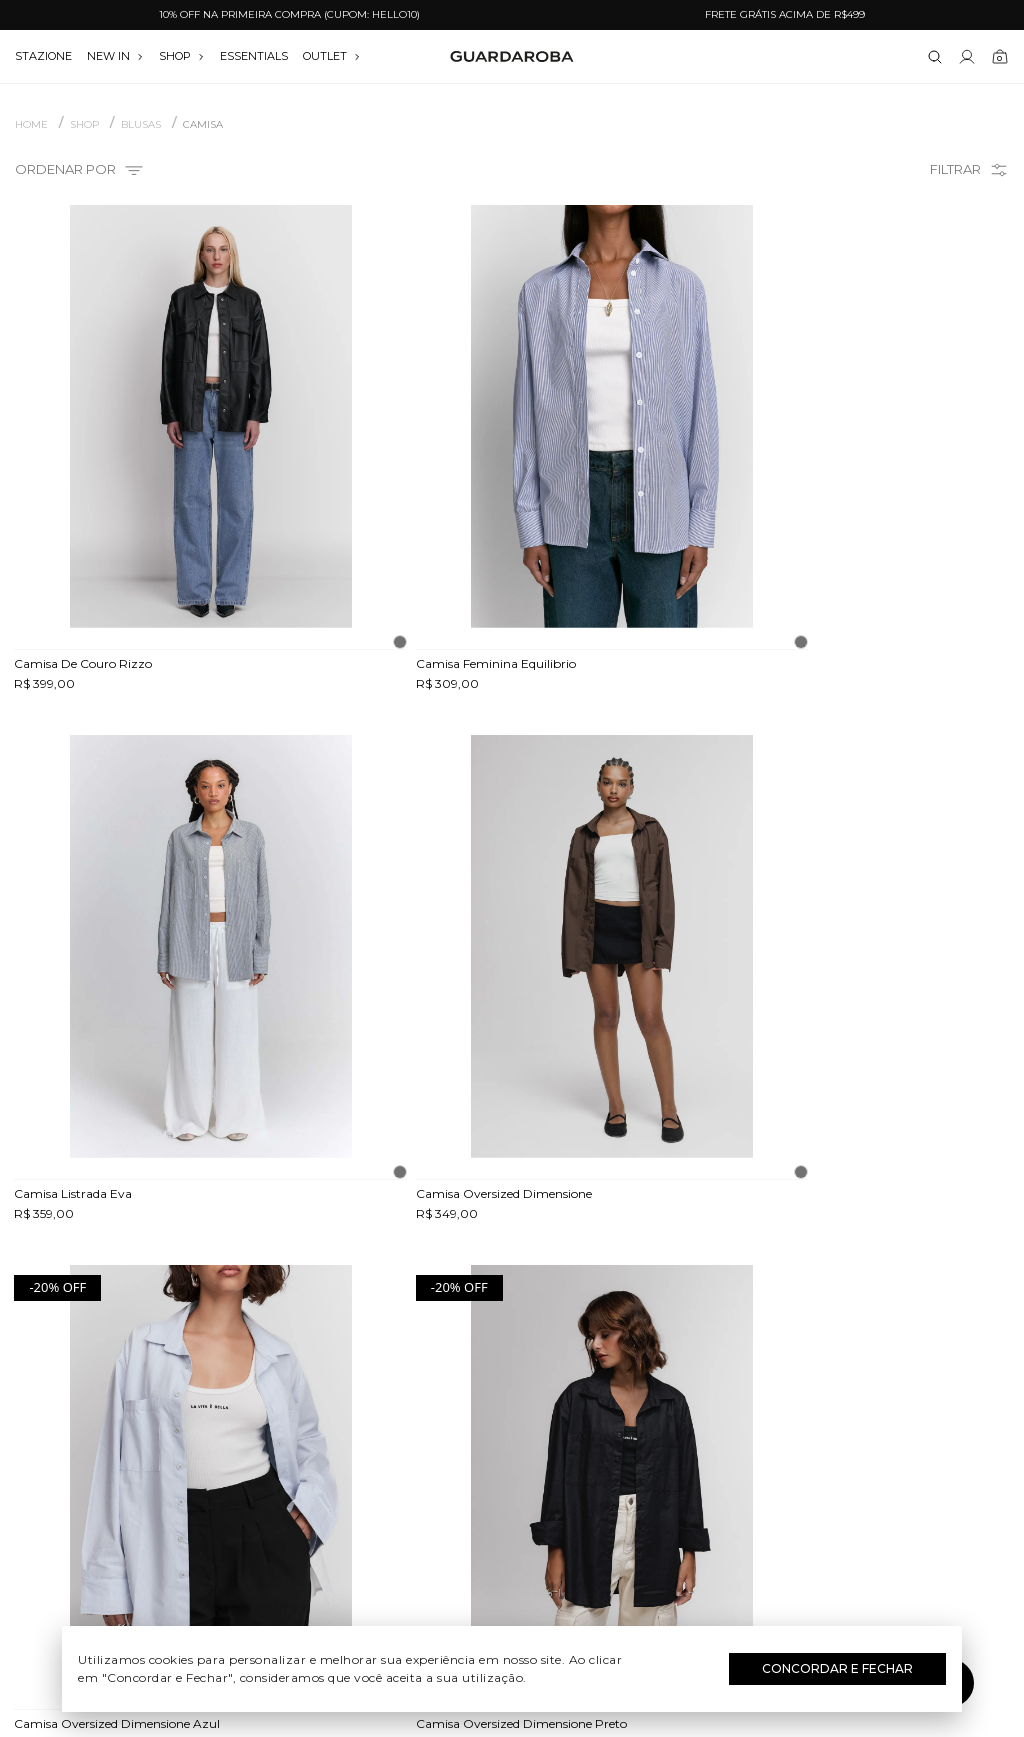 The height and width of the screenshot is (1737, 1024). Describe the element at coordinates (889, 1016) in the screenshot. I see `Avise-me` at that location.